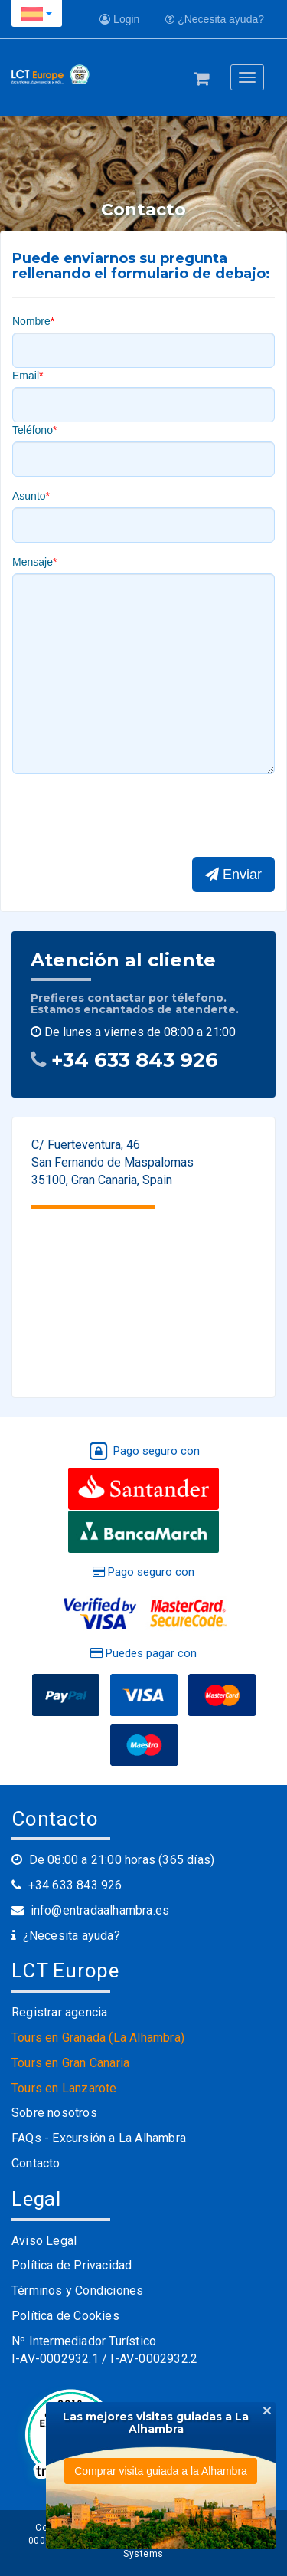 This screenshot has height=2576, width=287. I want to click on Comprar visita guiada a la Alhambra, so click(160, 2471).